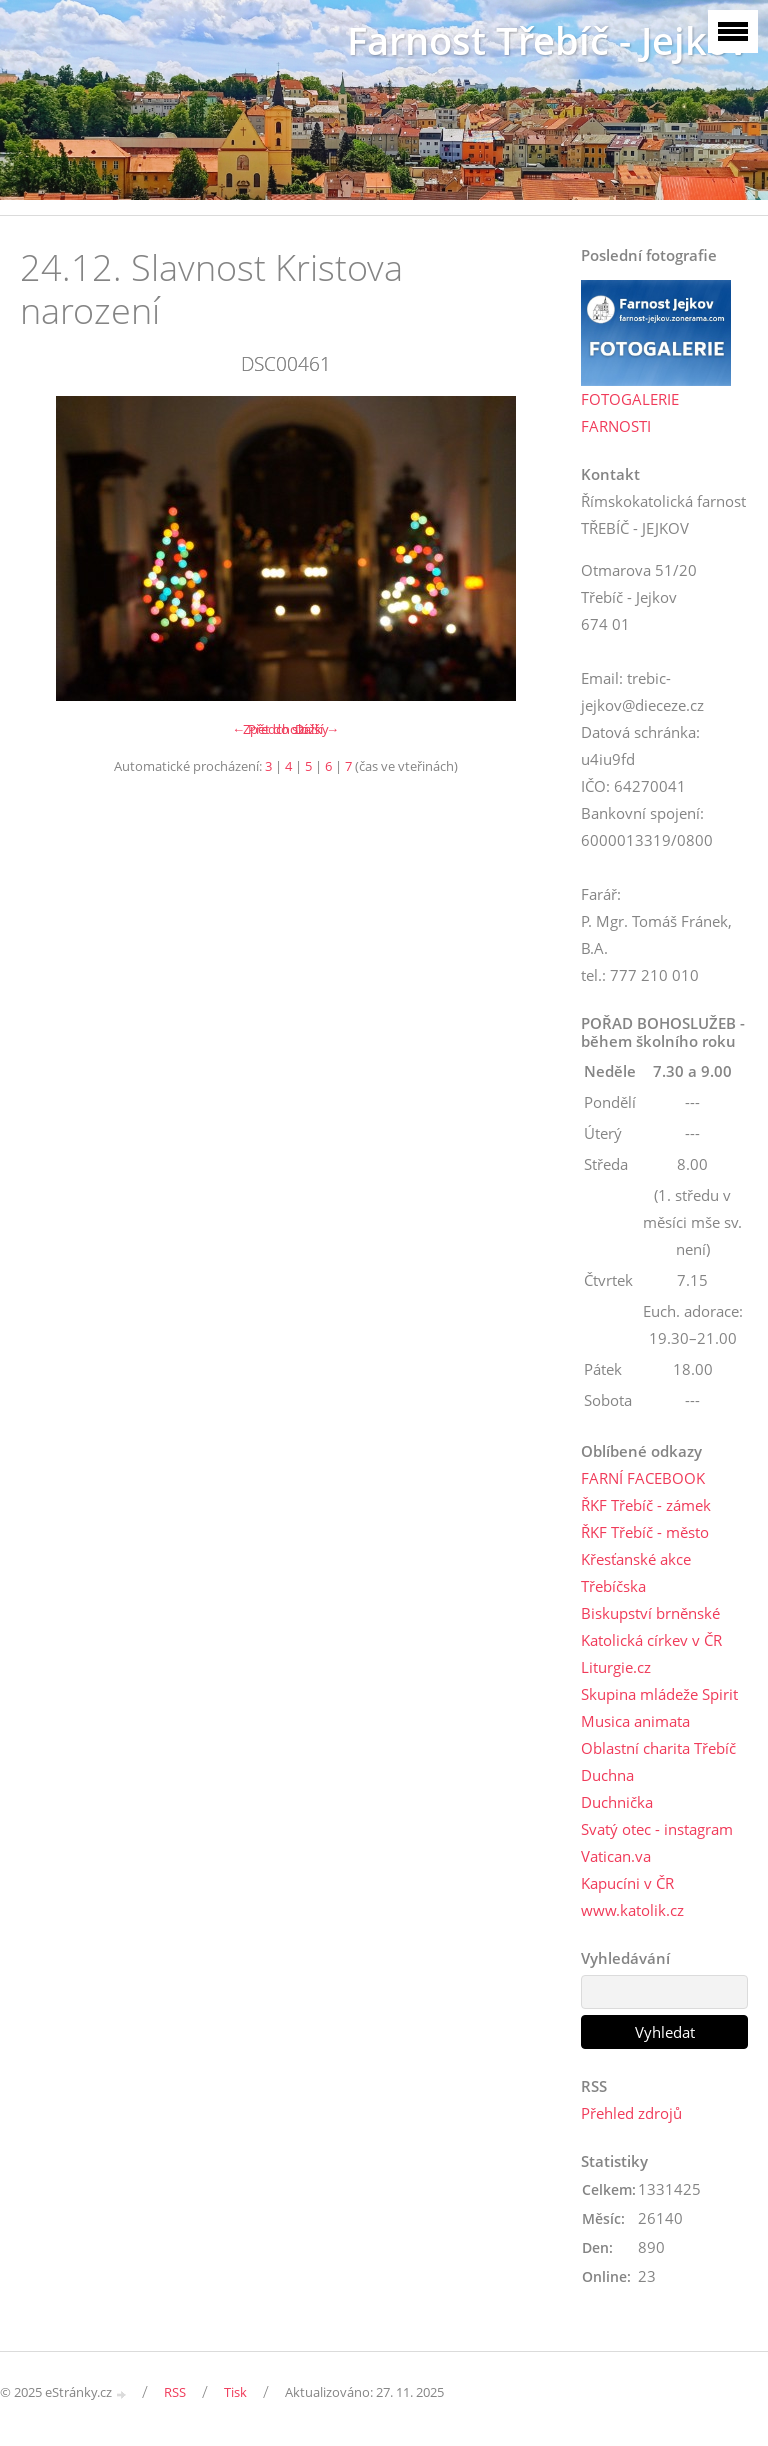 The image size is (768, 2446). I want to click on Vatican.va, so click(616, 1856).